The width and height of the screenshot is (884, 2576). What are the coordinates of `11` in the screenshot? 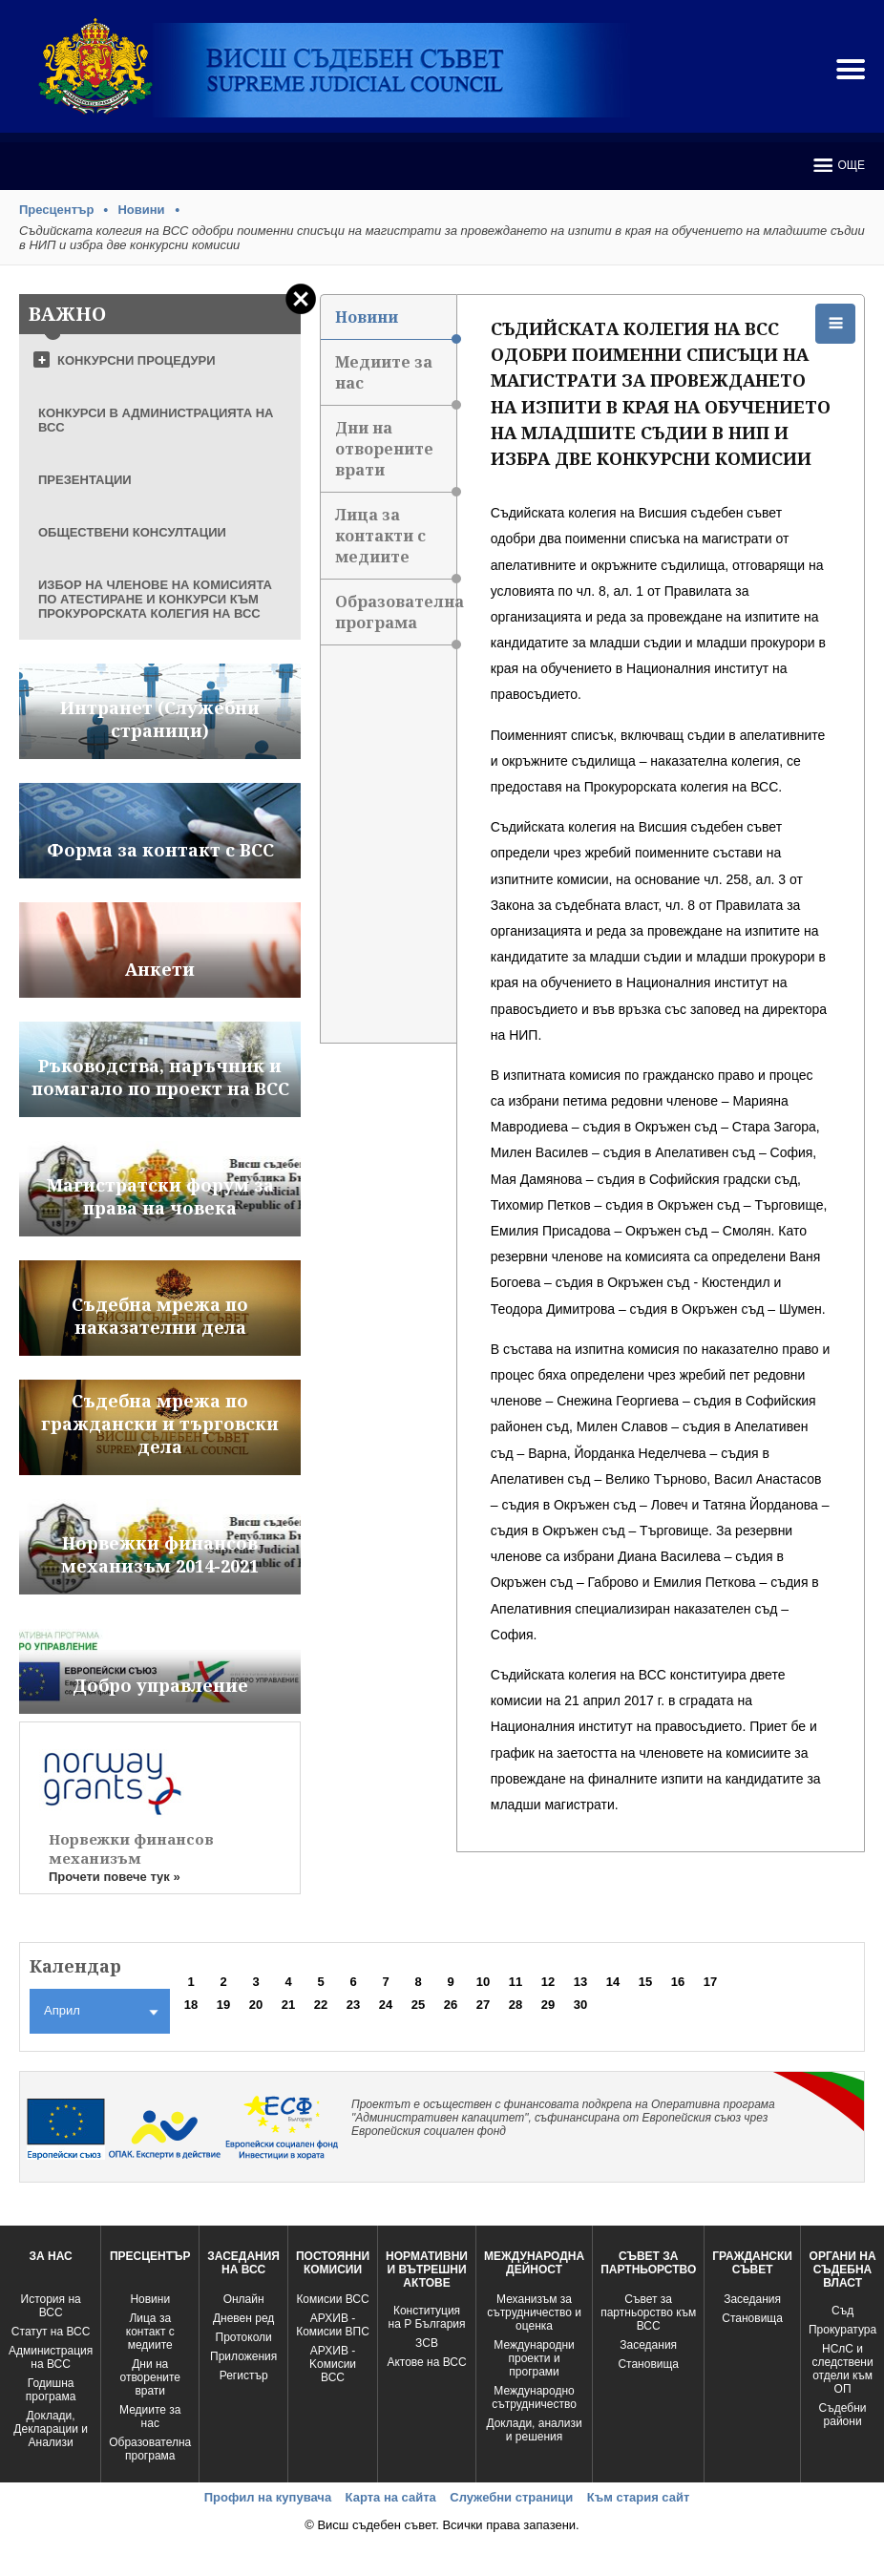 It's located at (515, 1981).